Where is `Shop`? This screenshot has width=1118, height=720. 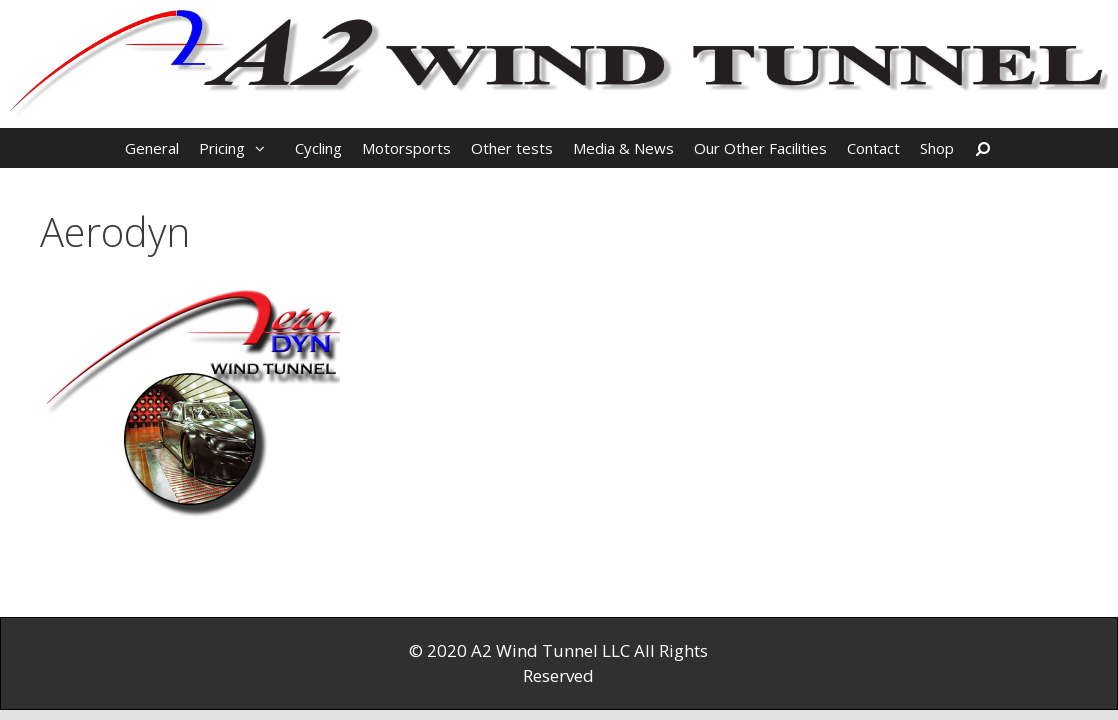 Shop is located at coordinates (937, 148).